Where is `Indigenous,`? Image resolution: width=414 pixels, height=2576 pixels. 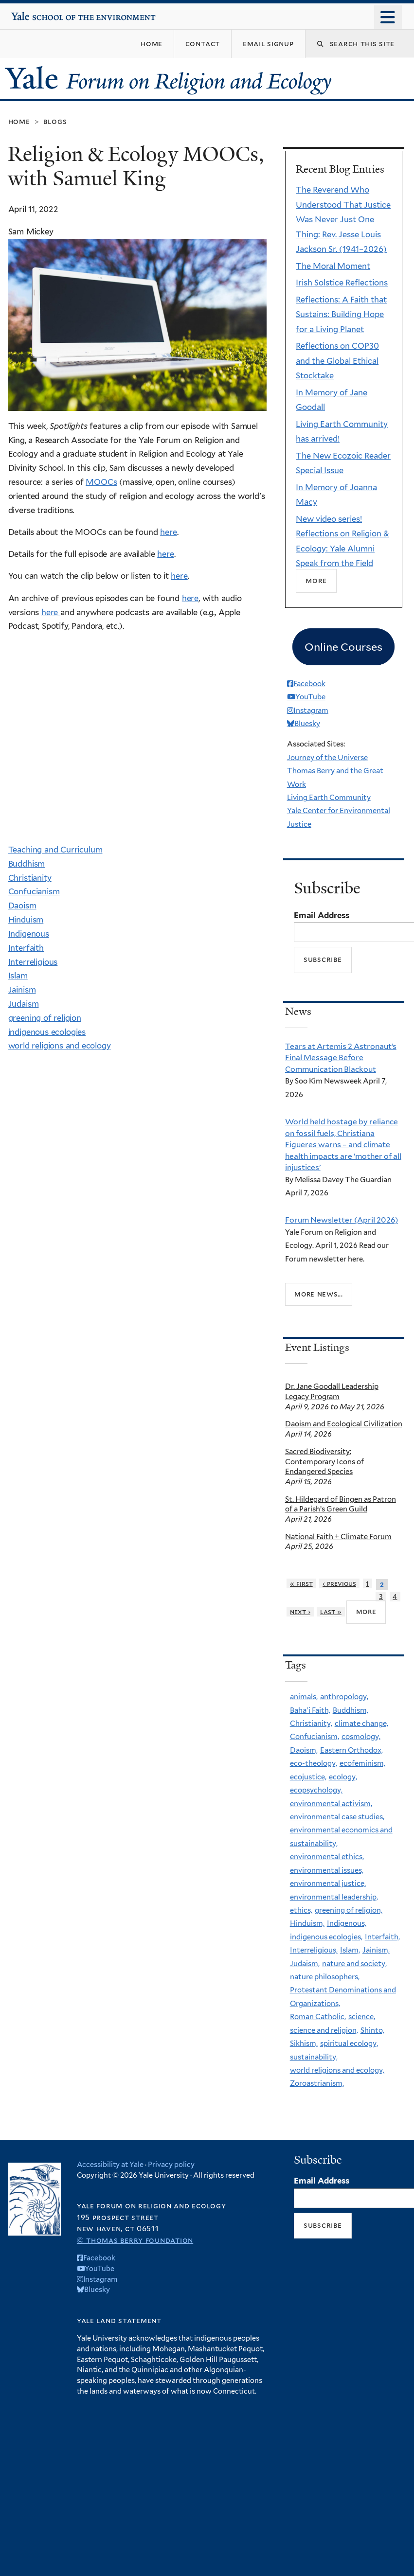
Indigenous, is located at coordinates (346, 1923).